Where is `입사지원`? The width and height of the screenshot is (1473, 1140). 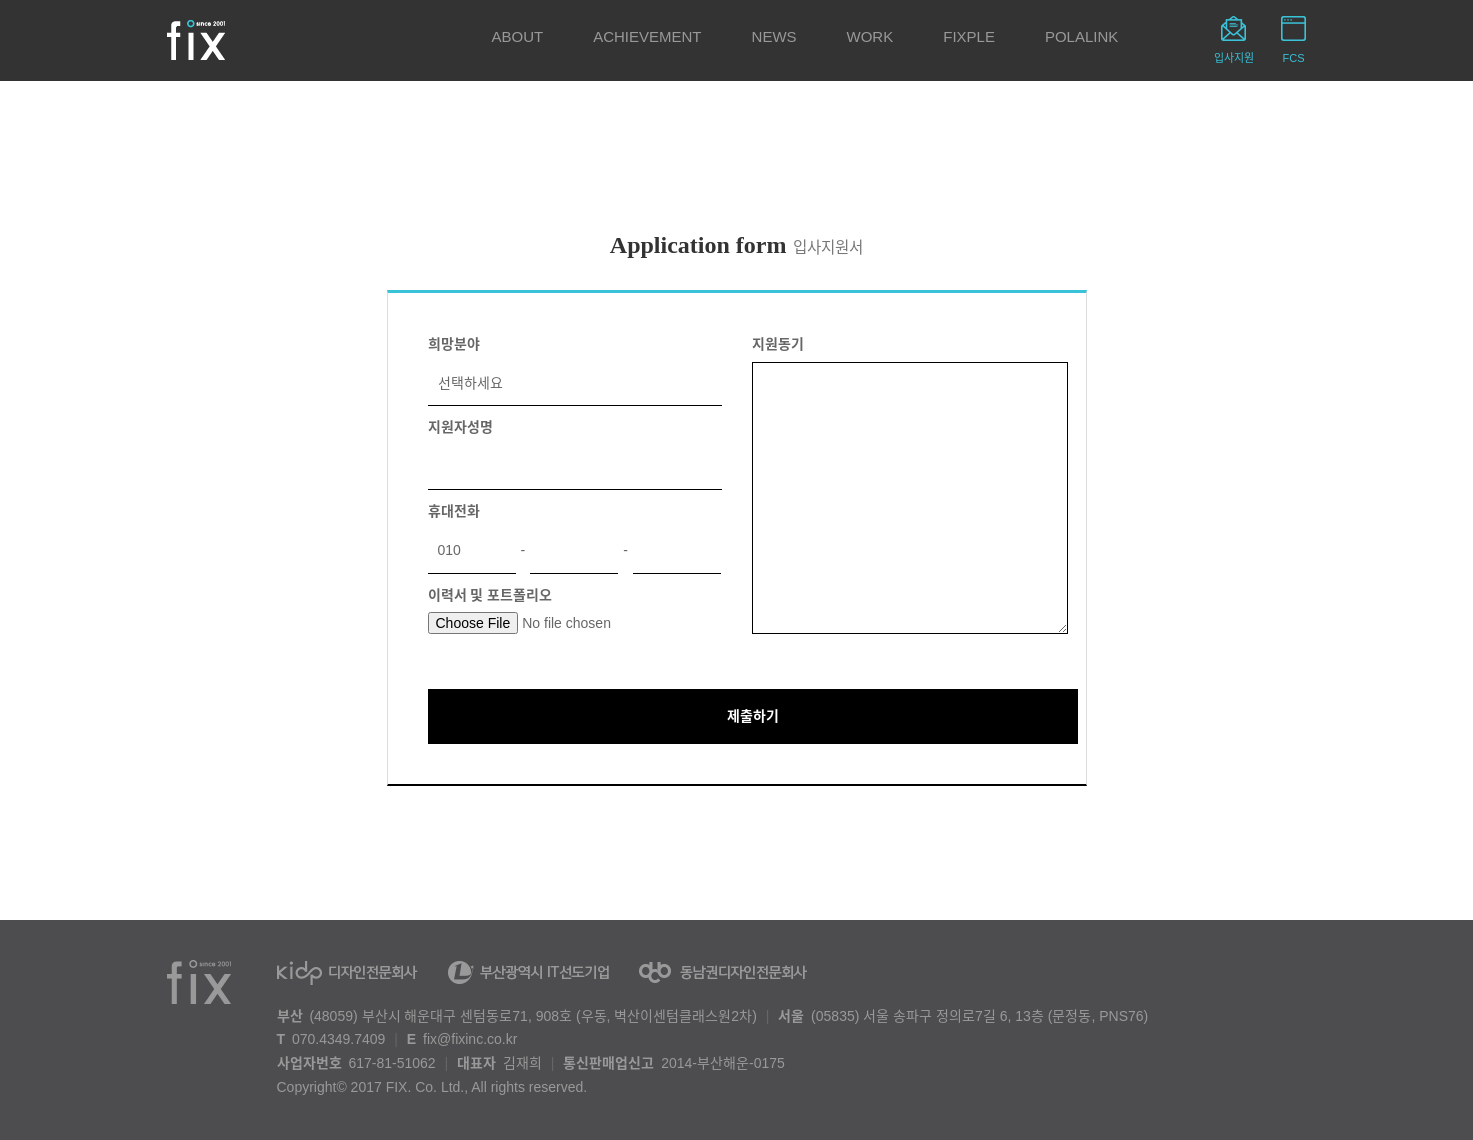
입사지원 is located at coordinates (1234, 58).